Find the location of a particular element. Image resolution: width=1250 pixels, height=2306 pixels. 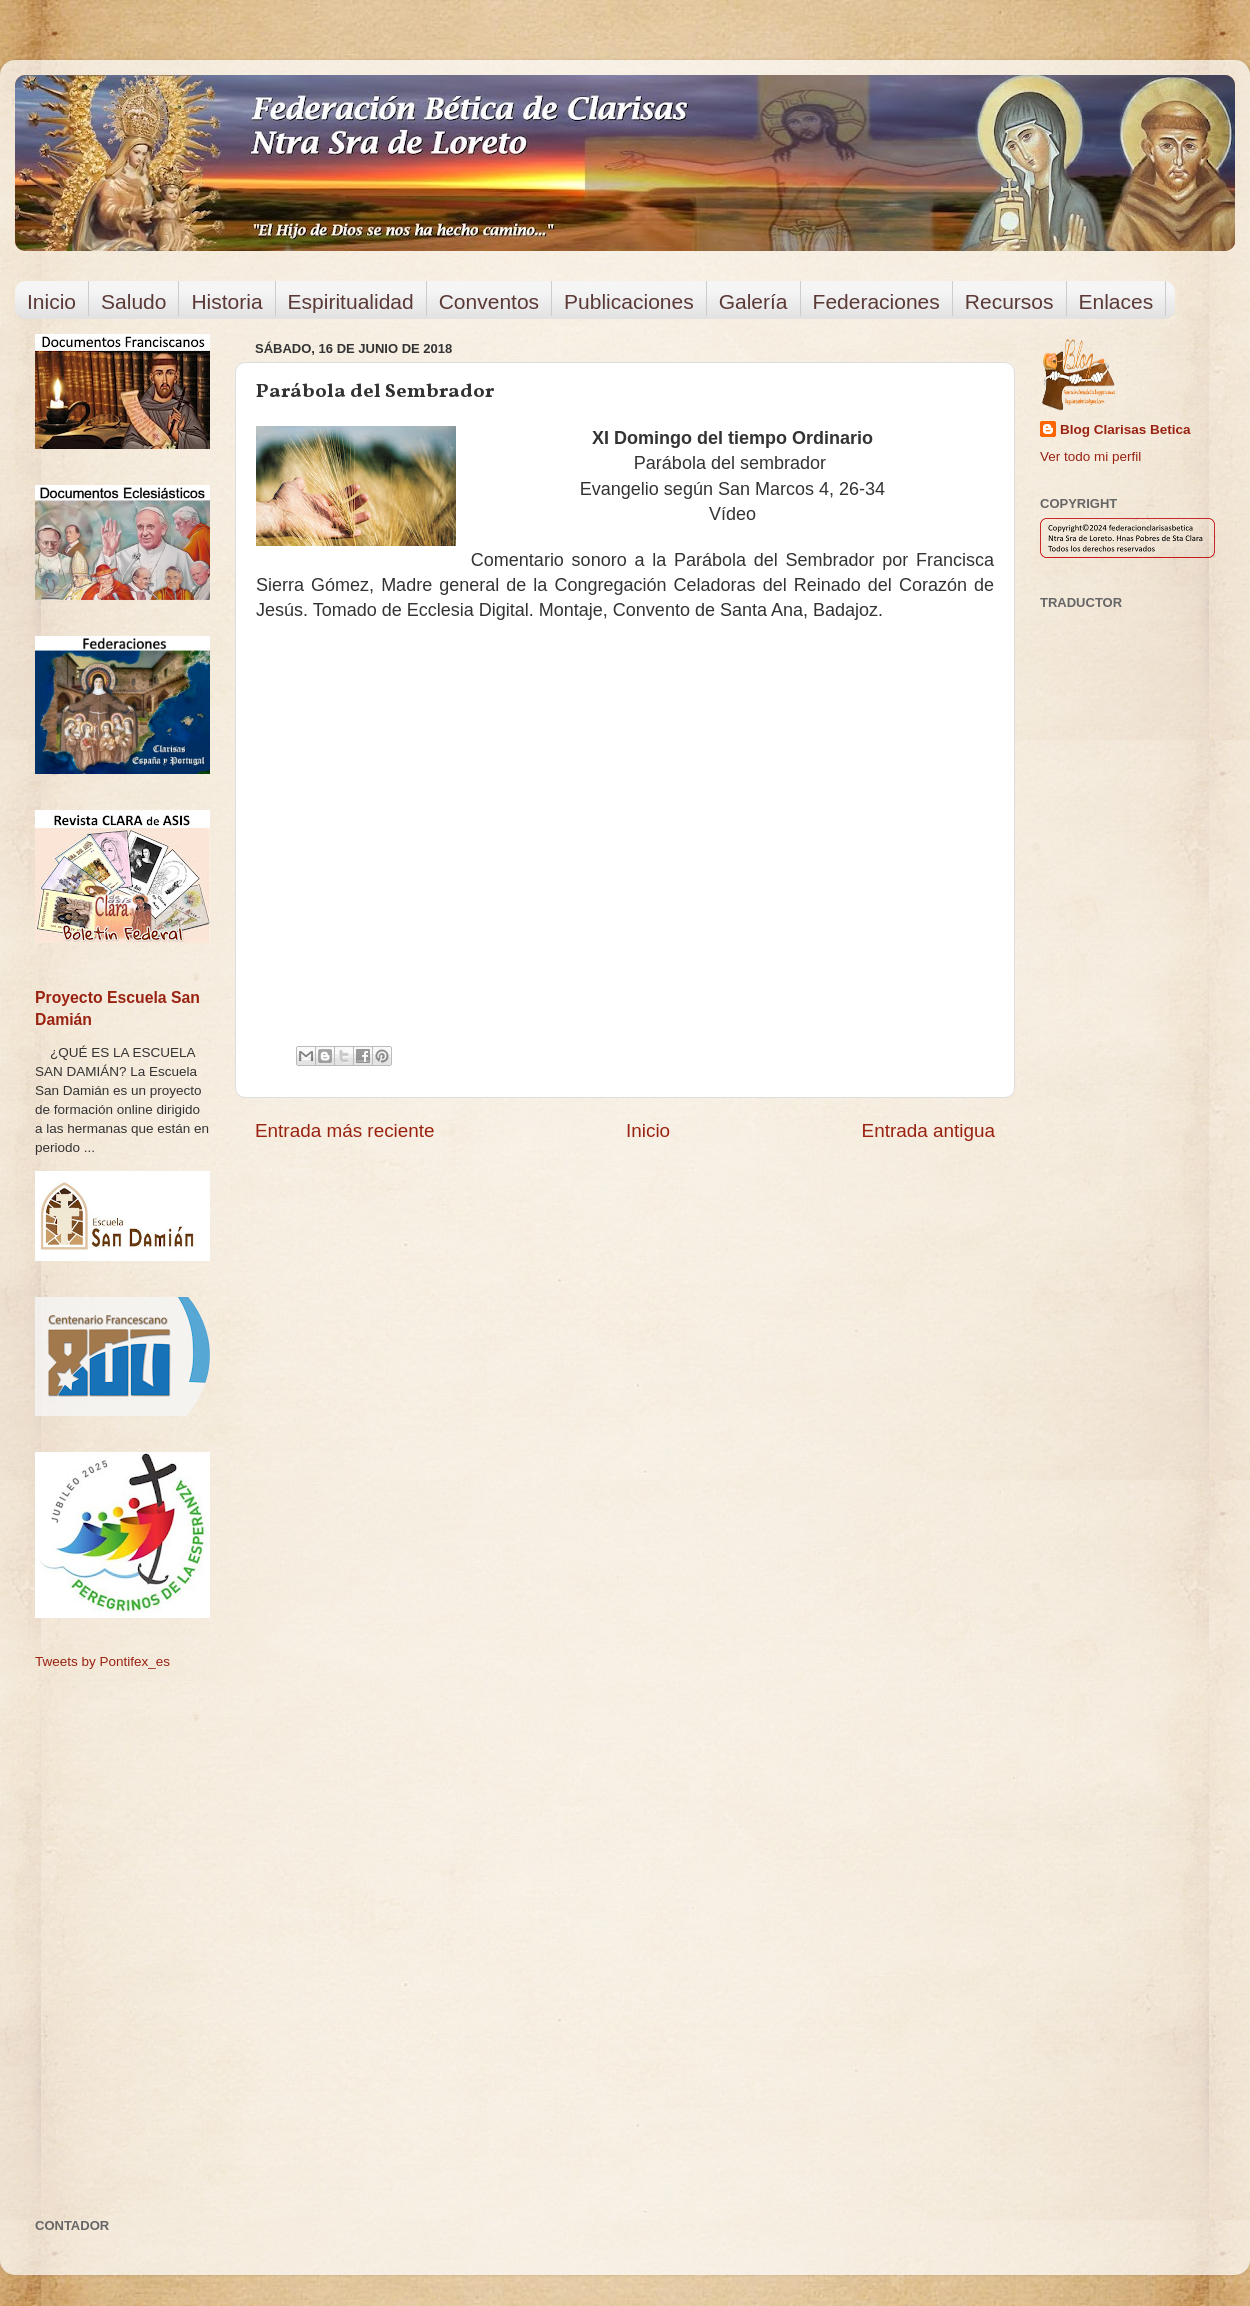

Entrada antigua is located at coordinates (928, 1130).